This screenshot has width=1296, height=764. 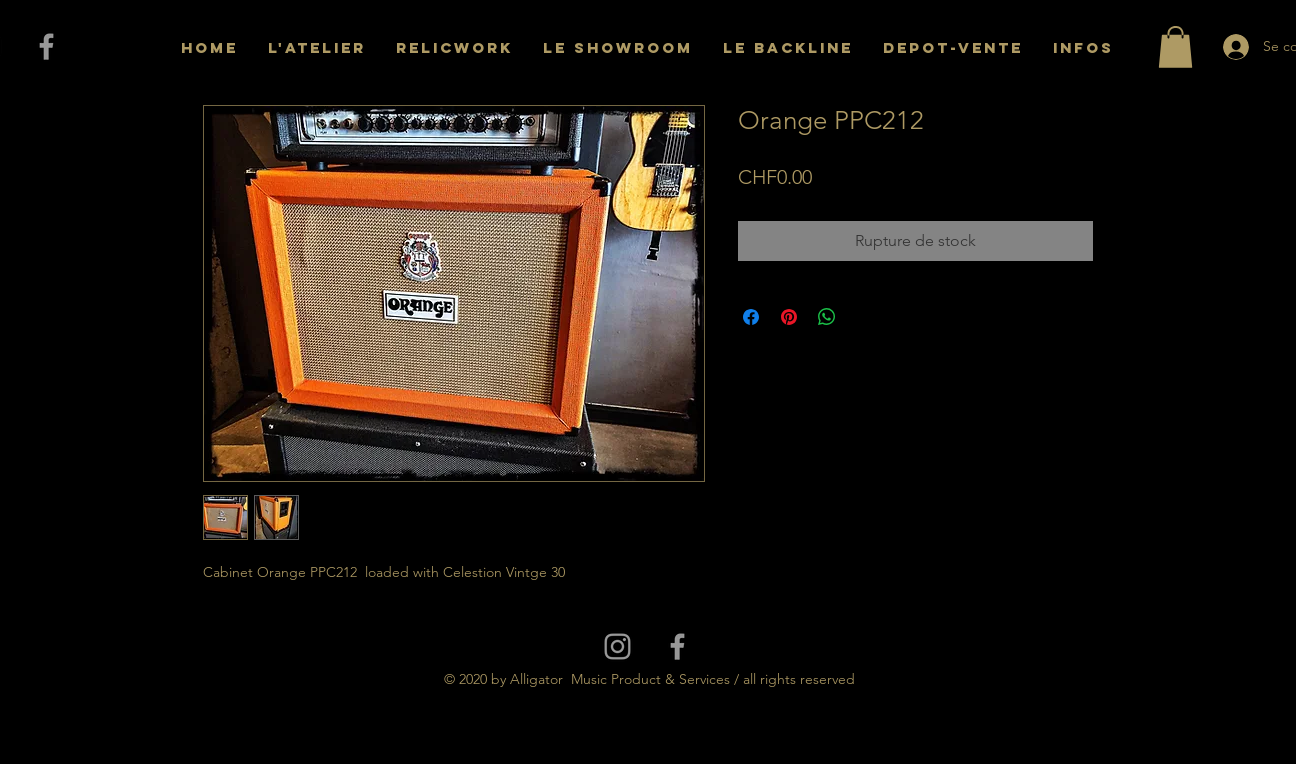 I want to click on [Épinglez sur Pinterest], so click(x=789, y=317).